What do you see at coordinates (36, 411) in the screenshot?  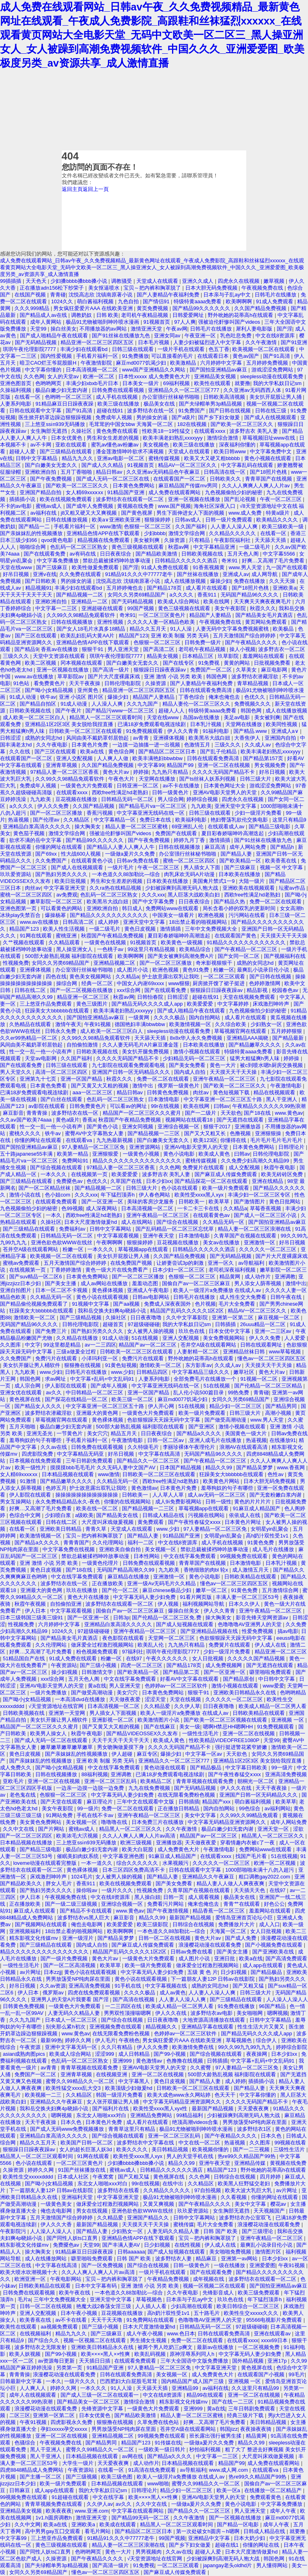 I see `日韩在线观看中文字幕` at bounding box center [36, 411].